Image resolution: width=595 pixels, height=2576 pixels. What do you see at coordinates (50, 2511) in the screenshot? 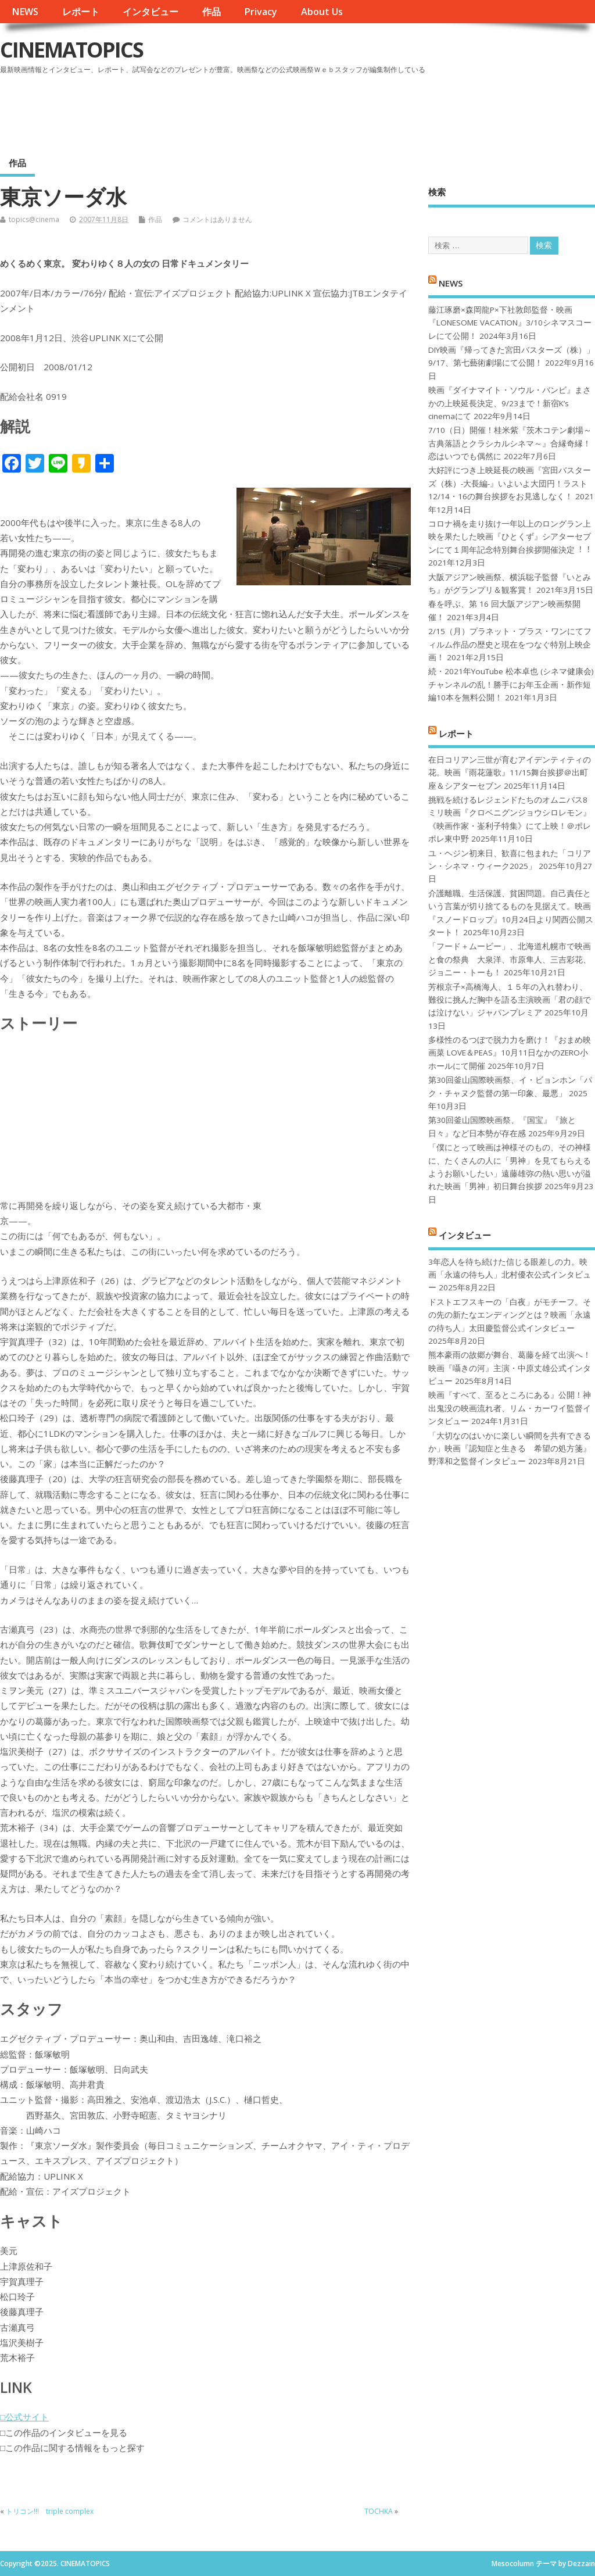
I see `トリコン!!! triple complex` at bounding box center [50, 2511].